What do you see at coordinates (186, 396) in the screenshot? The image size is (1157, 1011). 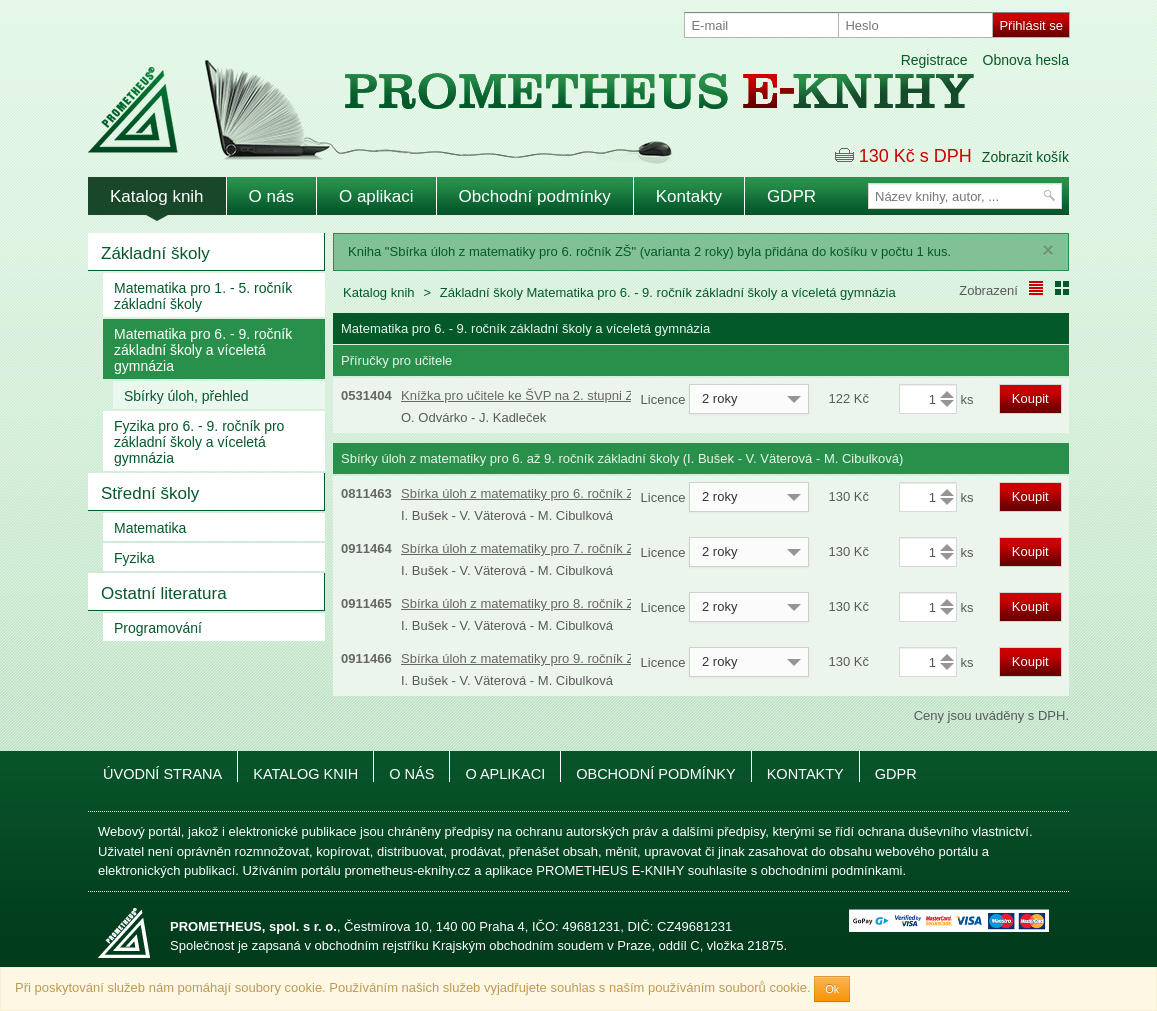 I see `Sbírky úloh, přehled` at bounding box center [186, 396].